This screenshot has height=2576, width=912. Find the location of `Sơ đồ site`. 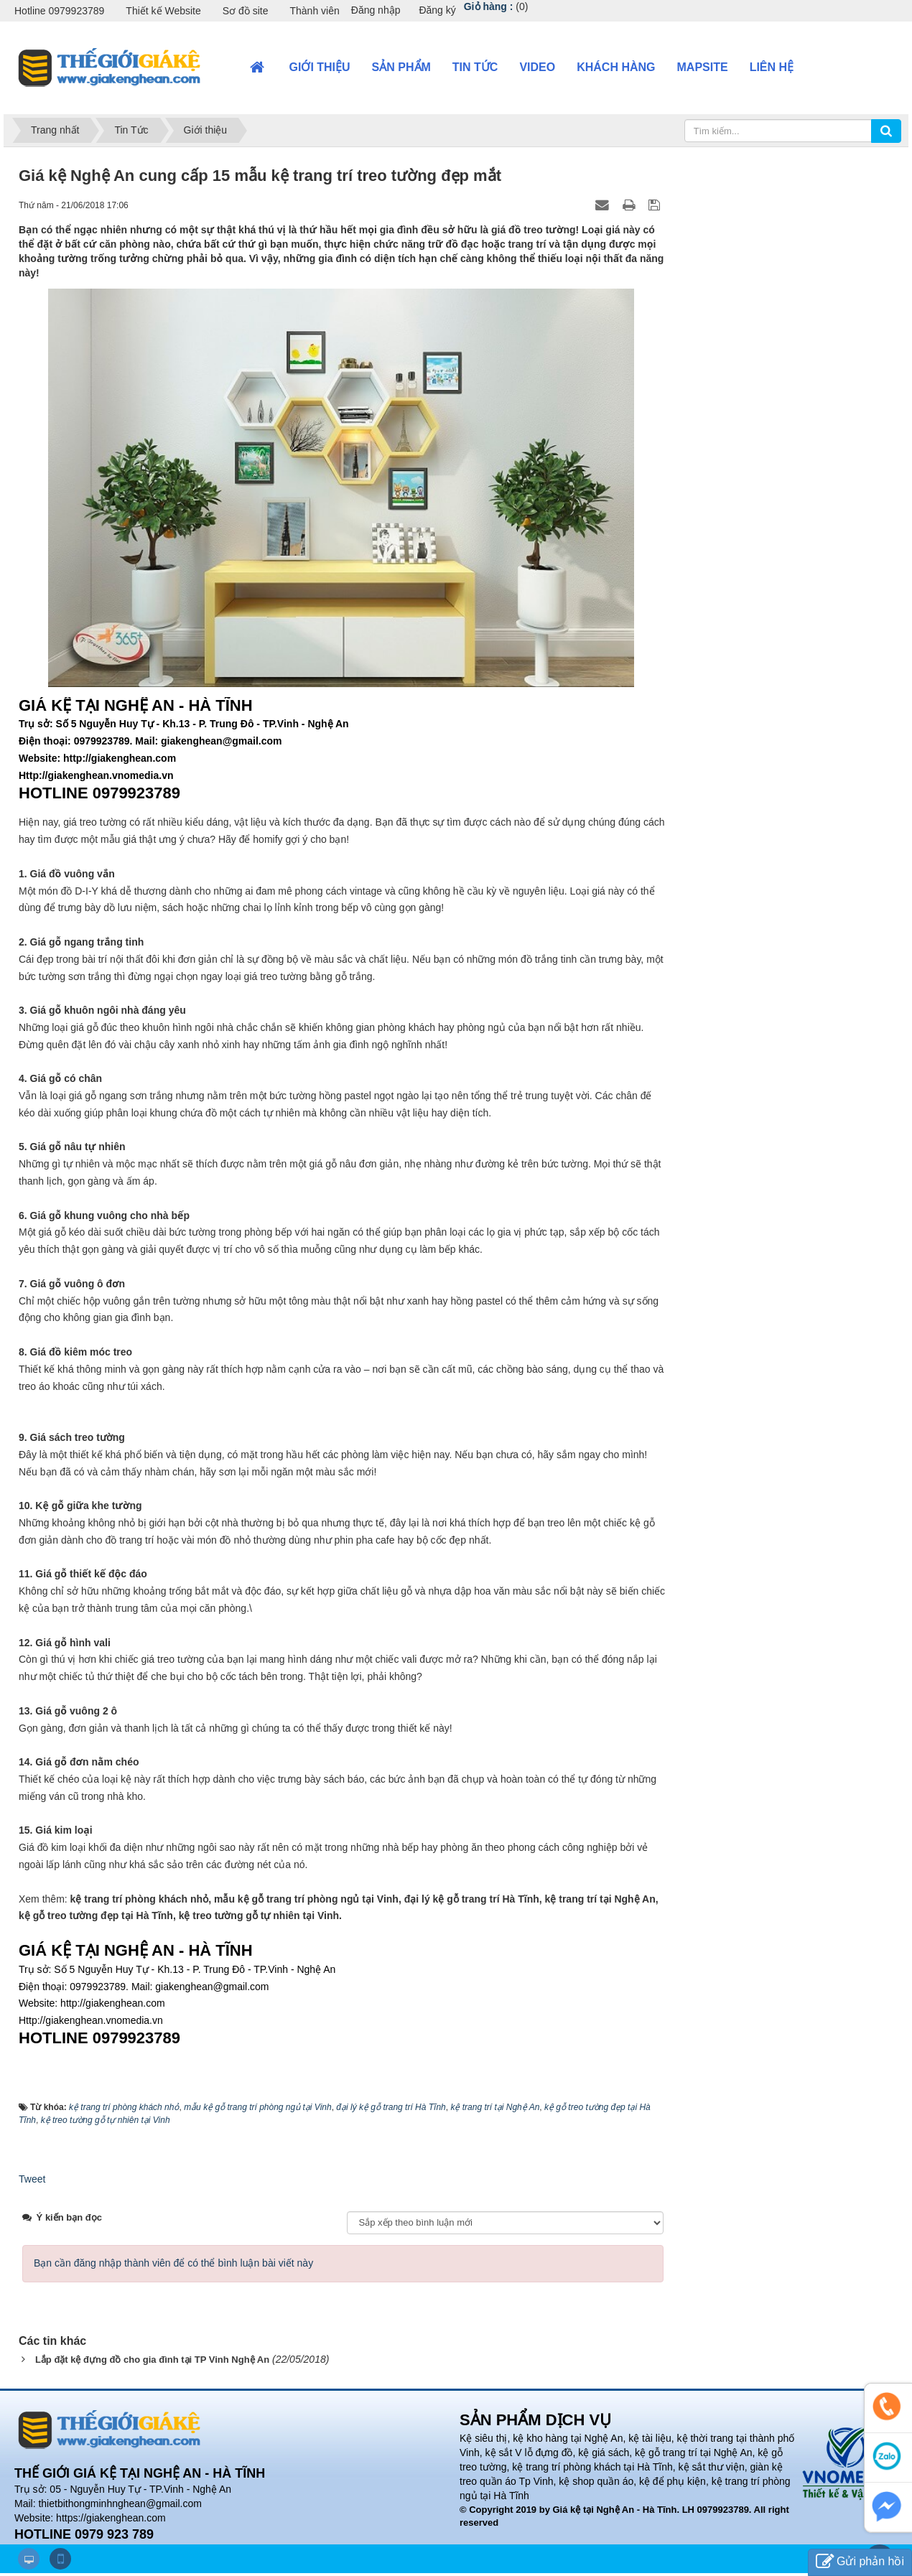

Sơ đồ site is located at coordinates (246, 11).